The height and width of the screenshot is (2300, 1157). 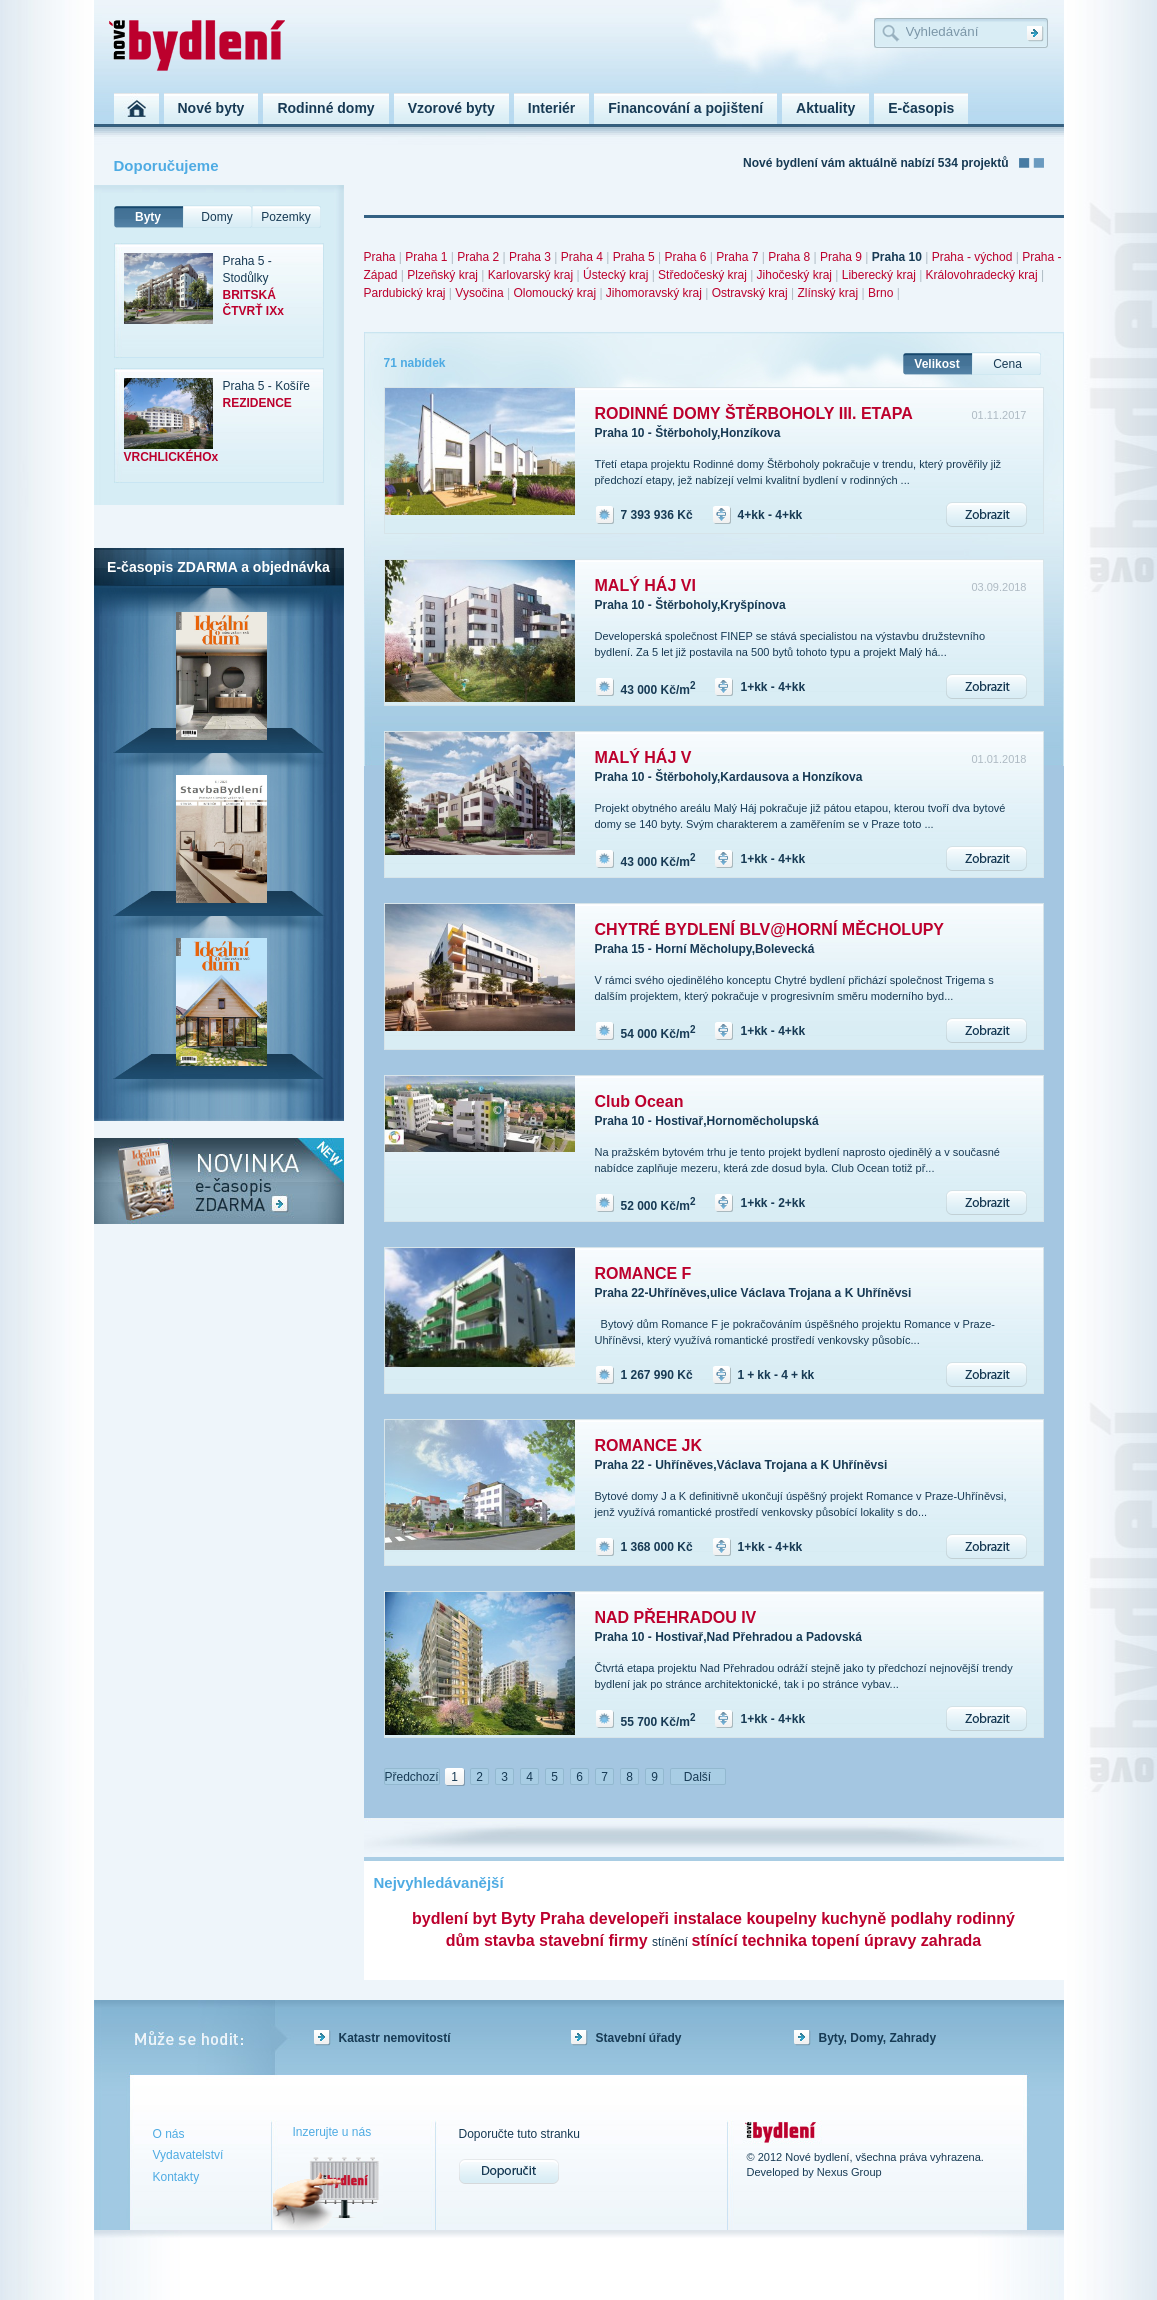 I want to click on Byty, Domy, Zahrady, so click(x=878, y=2038).